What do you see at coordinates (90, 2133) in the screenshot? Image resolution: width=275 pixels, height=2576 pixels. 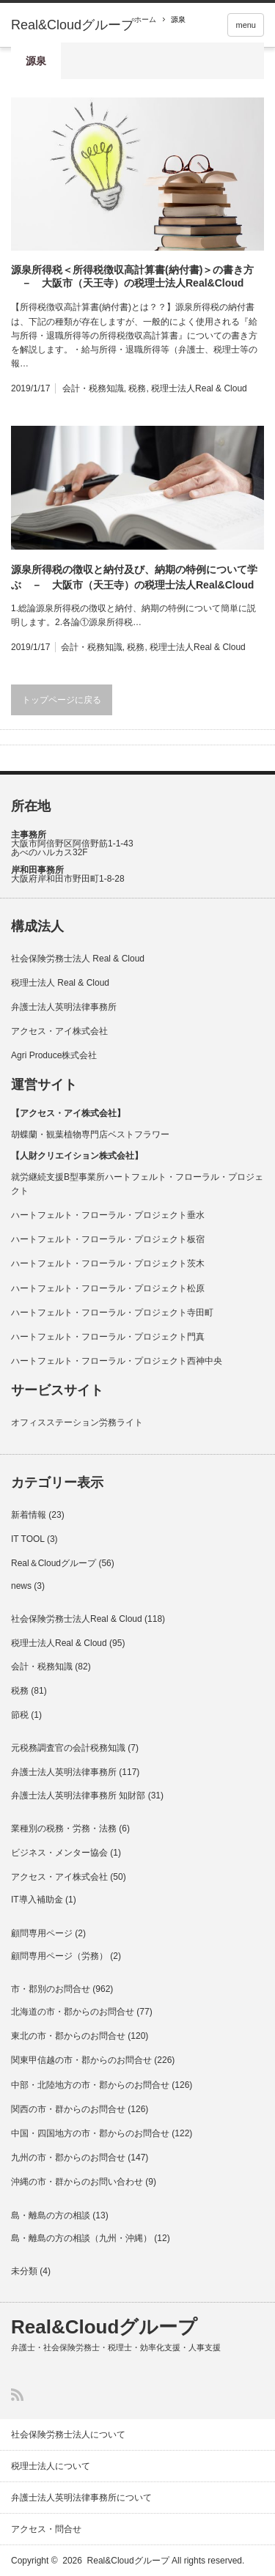 I see `中国・四国地方の市・郡からのお問合せ` at bounding box center [90, 2133].